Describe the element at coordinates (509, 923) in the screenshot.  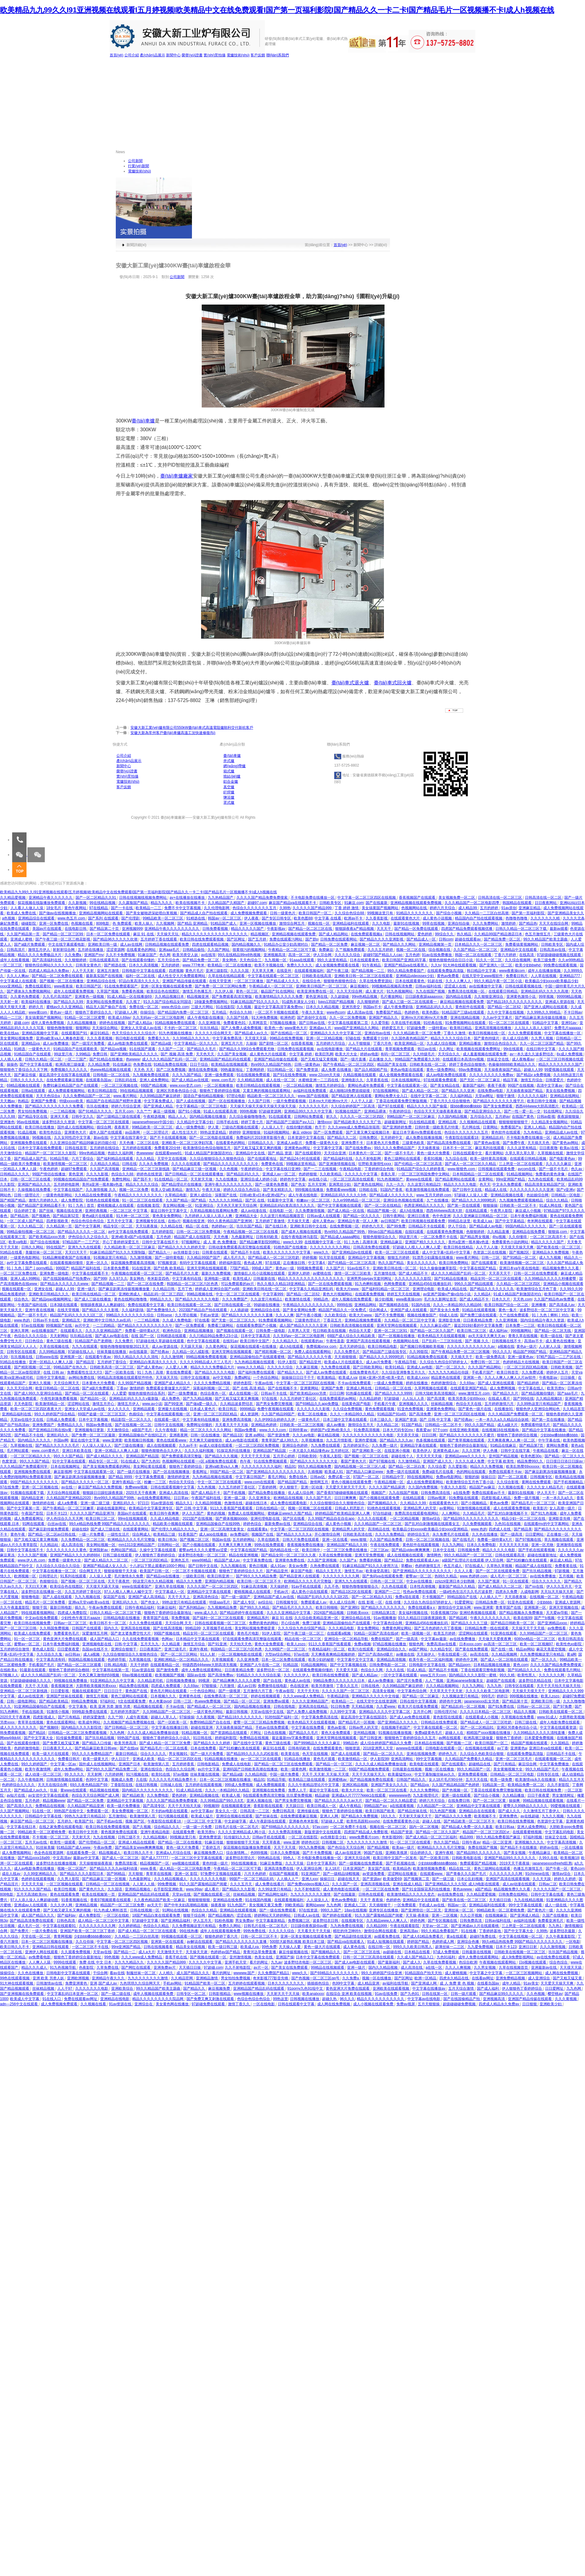
I see `激情婷婷` at that location.